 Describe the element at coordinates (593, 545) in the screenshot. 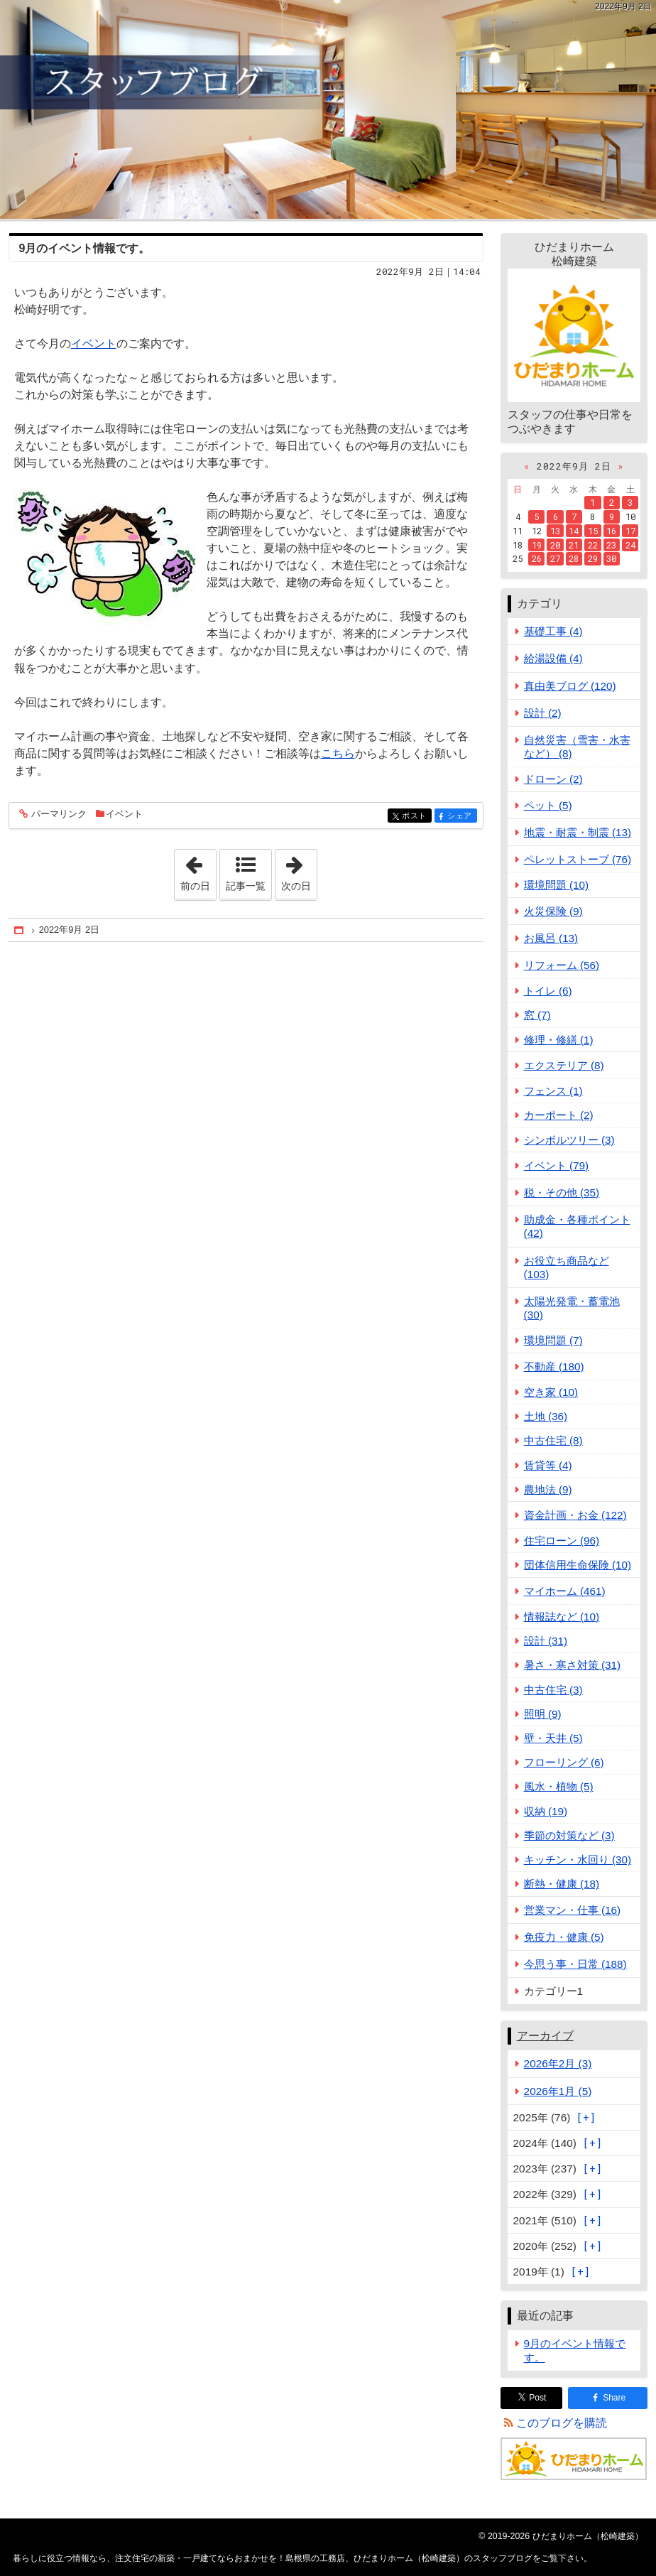

I see `22` at that location.